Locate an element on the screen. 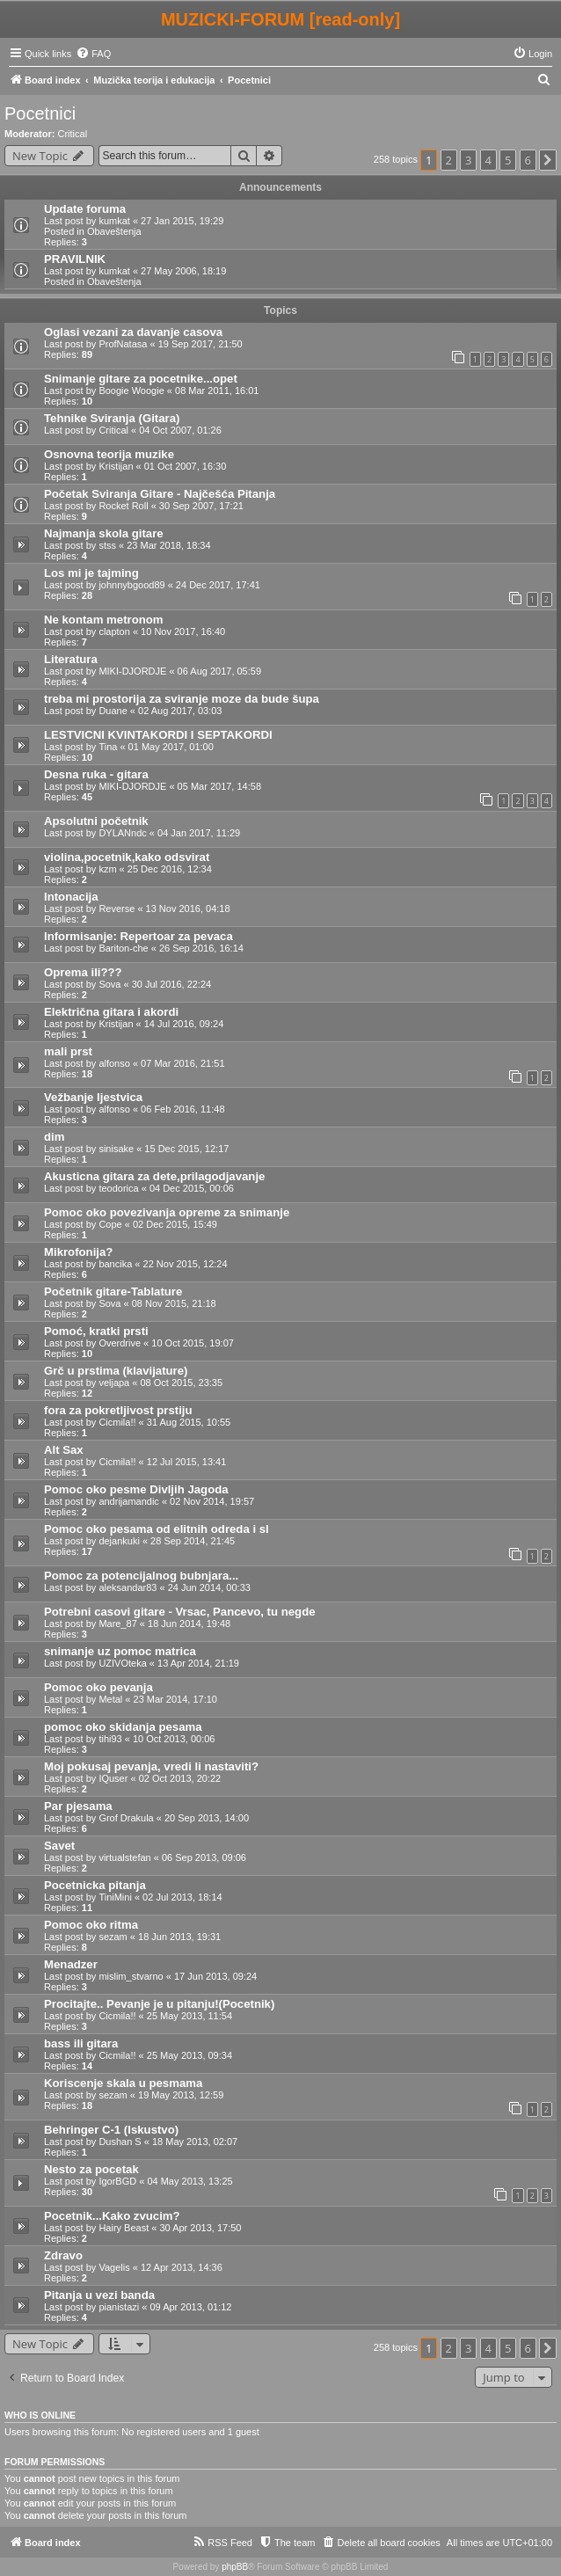 The image size is (561, 2576). 3 [button] is located at coordinates (468, 160).